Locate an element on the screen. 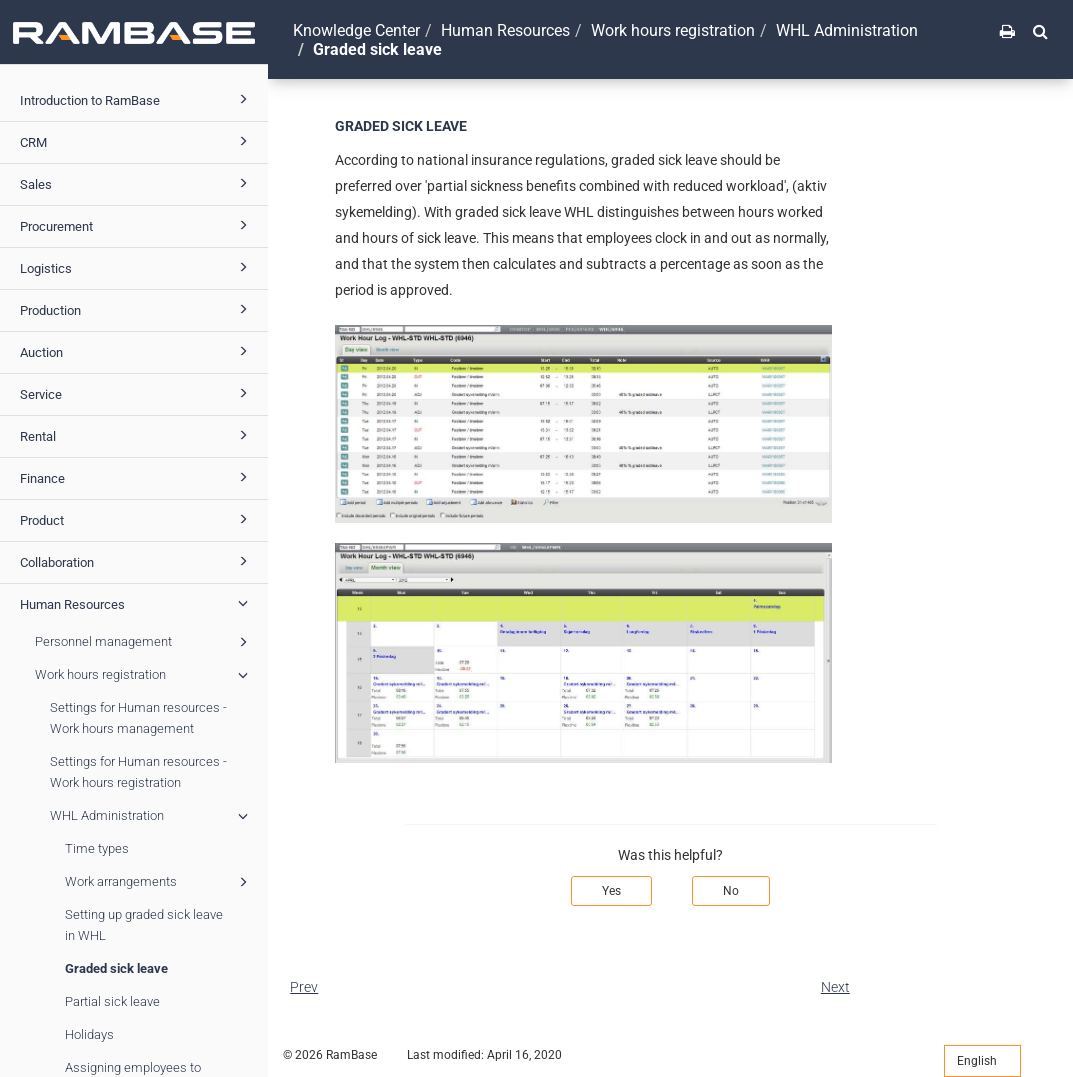 Image resolution: width=1073 pixels, height=1077 pixels. Prev is located at coordinates (304, 987).